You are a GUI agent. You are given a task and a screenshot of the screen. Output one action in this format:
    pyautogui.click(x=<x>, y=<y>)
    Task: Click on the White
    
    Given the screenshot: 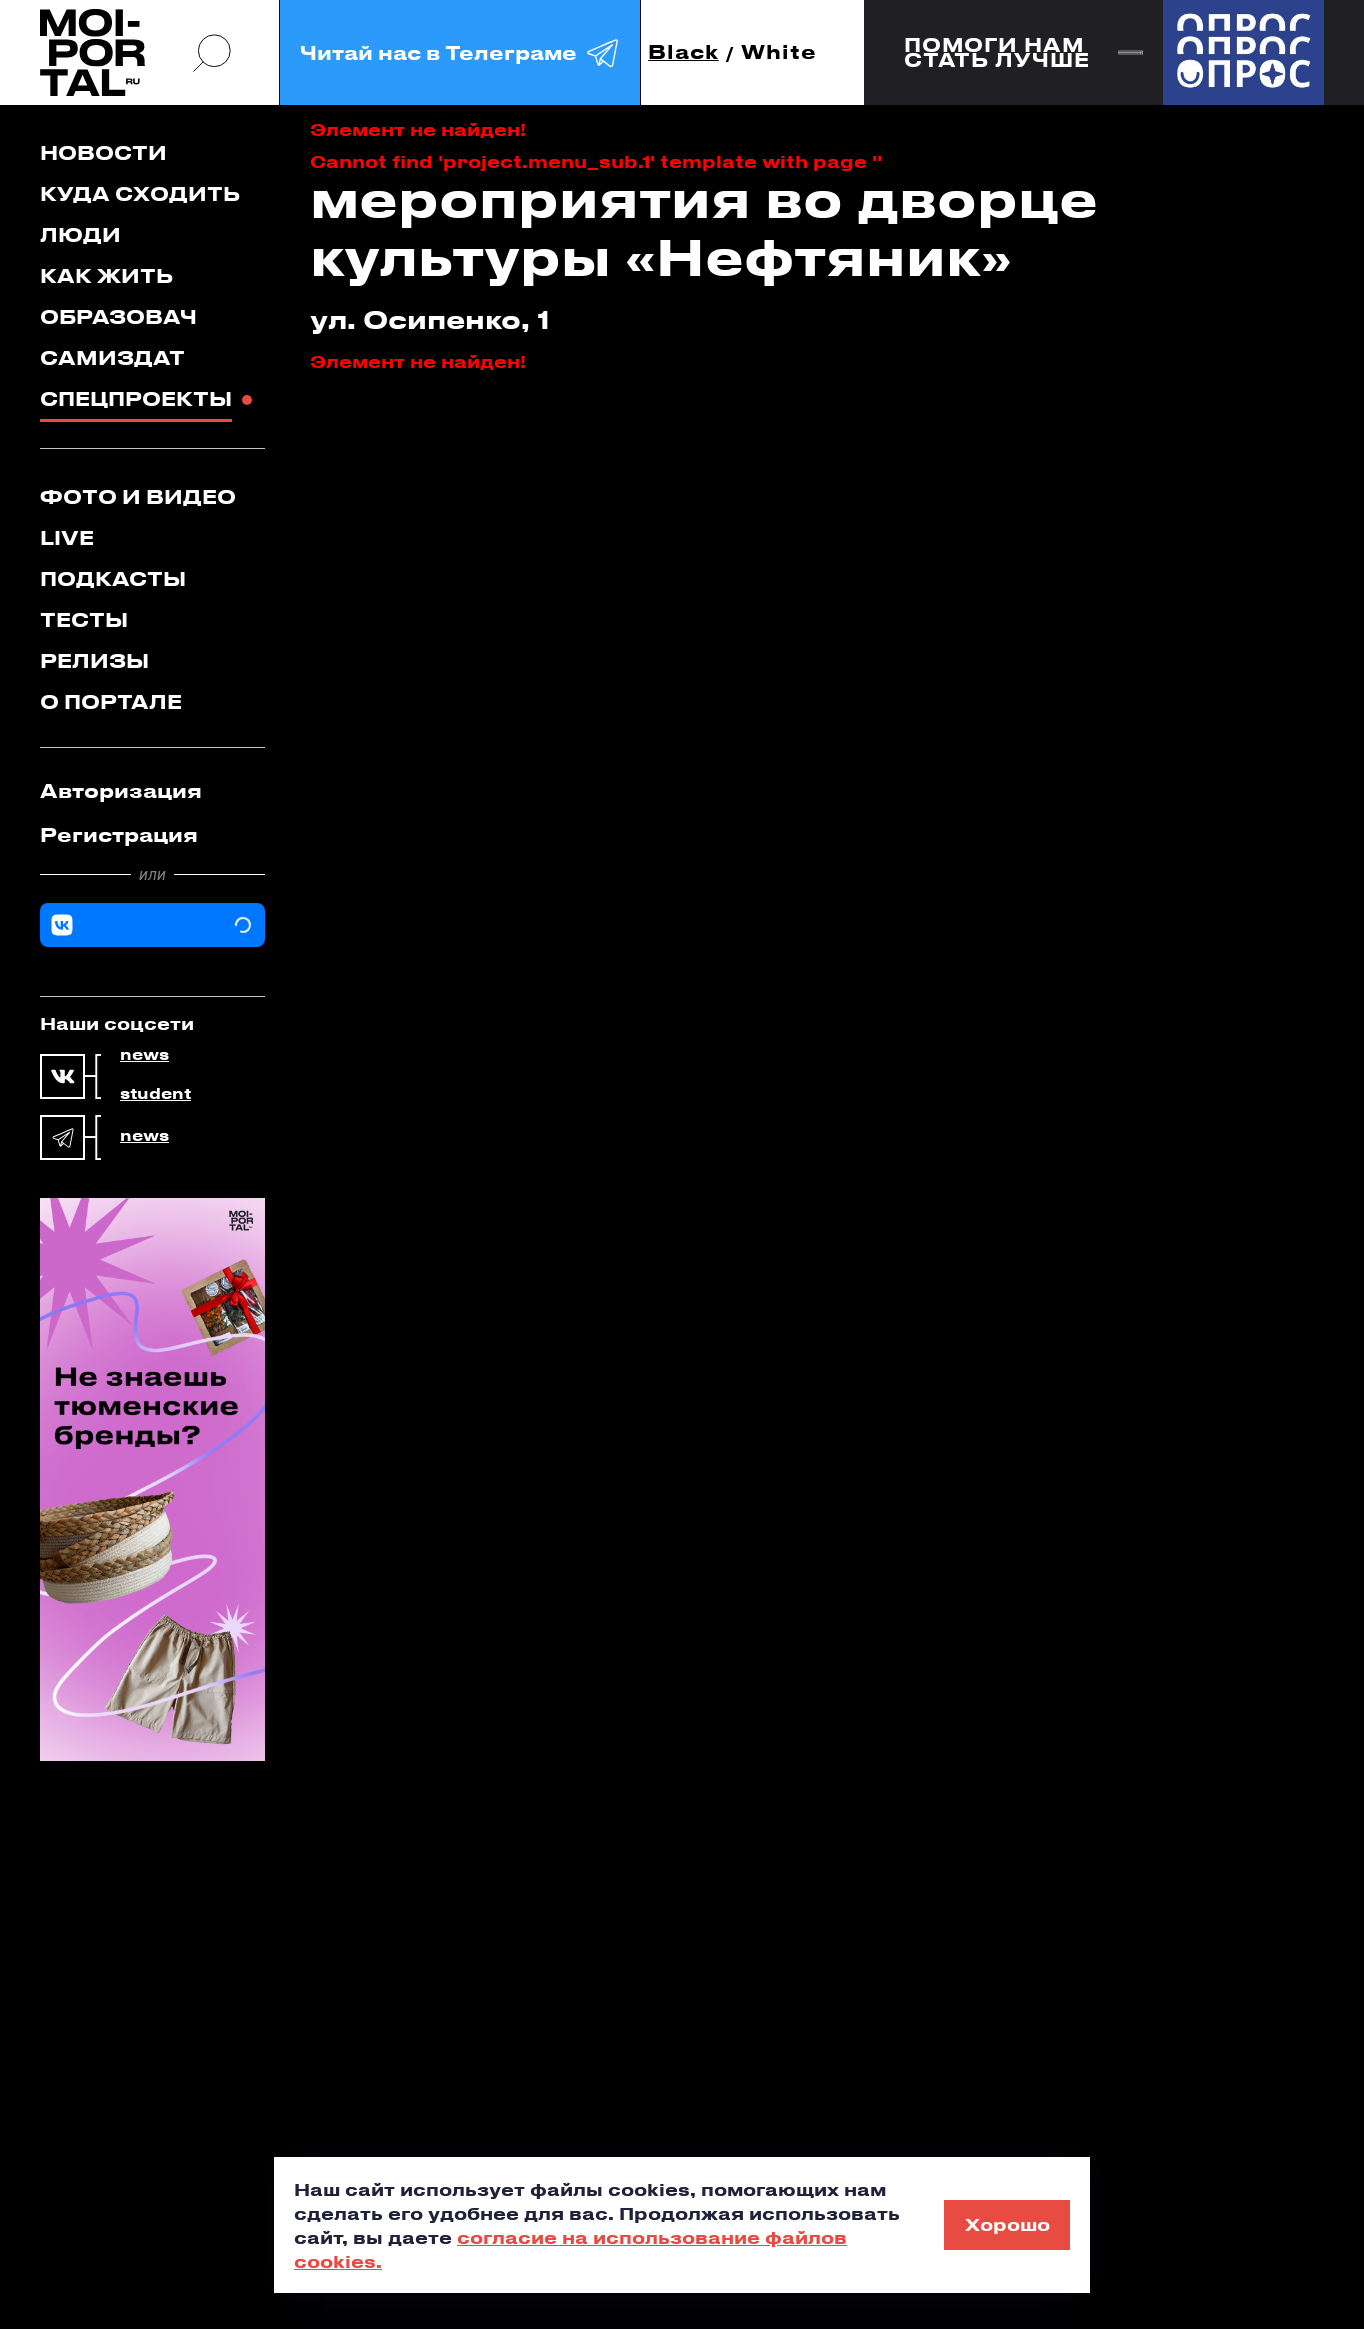 What is the action you would take?
    pyautogui.click(x=779, y=52)
    